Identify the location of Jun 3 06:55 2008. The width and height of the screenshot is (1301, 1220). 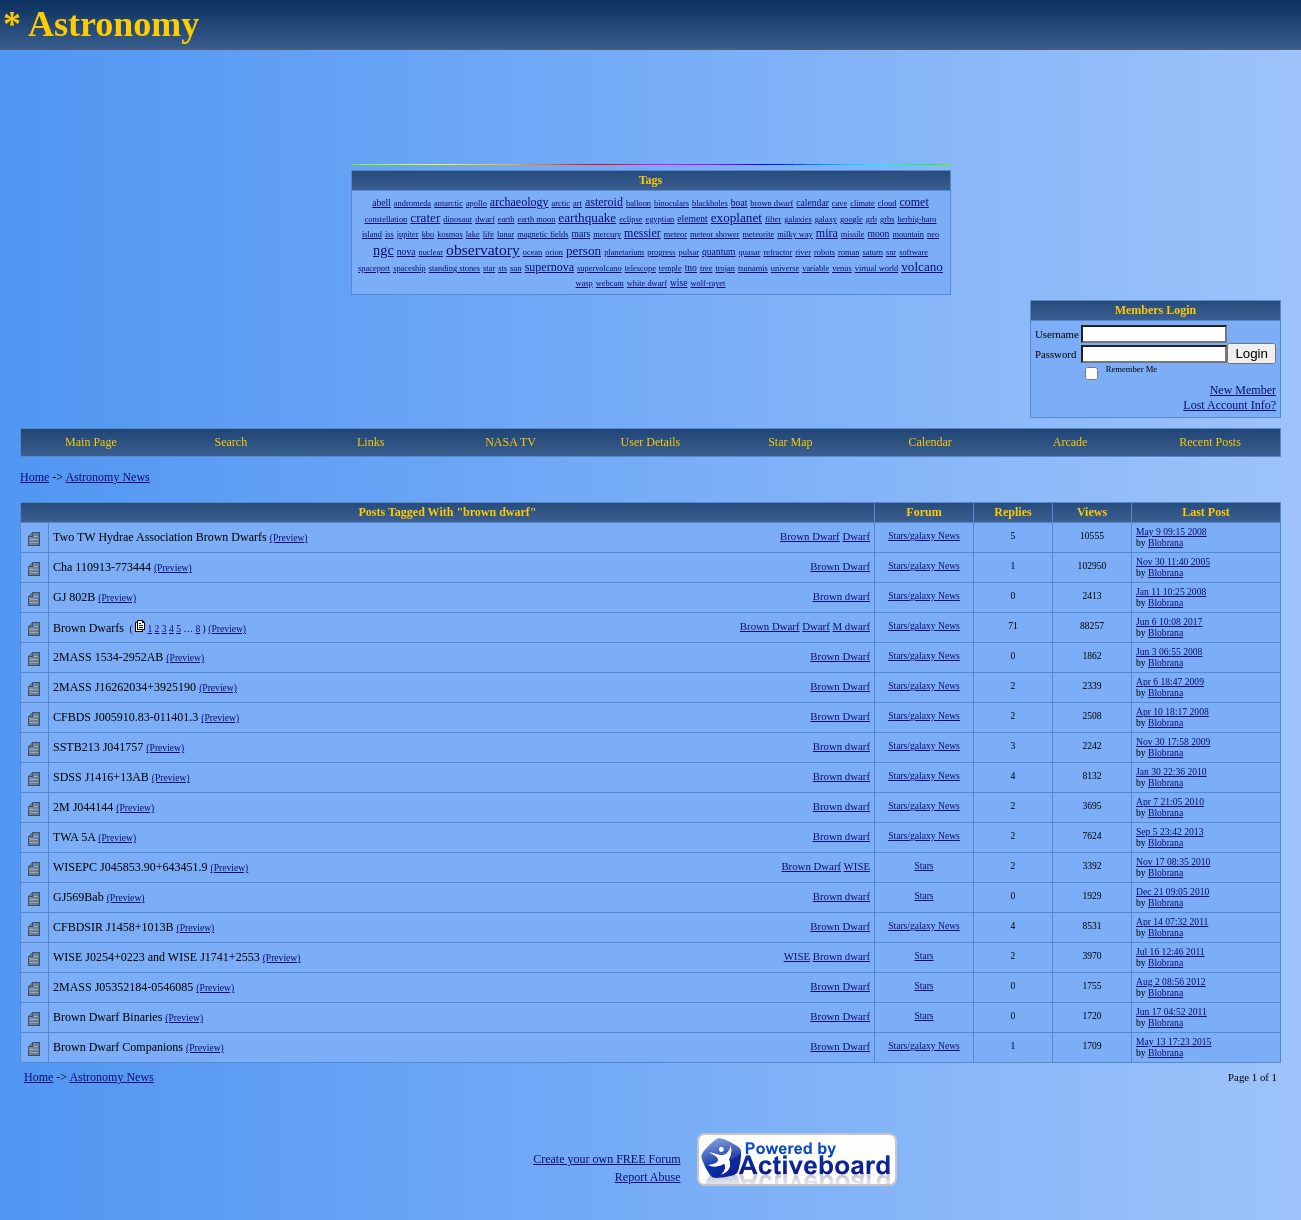
(1169, 651).